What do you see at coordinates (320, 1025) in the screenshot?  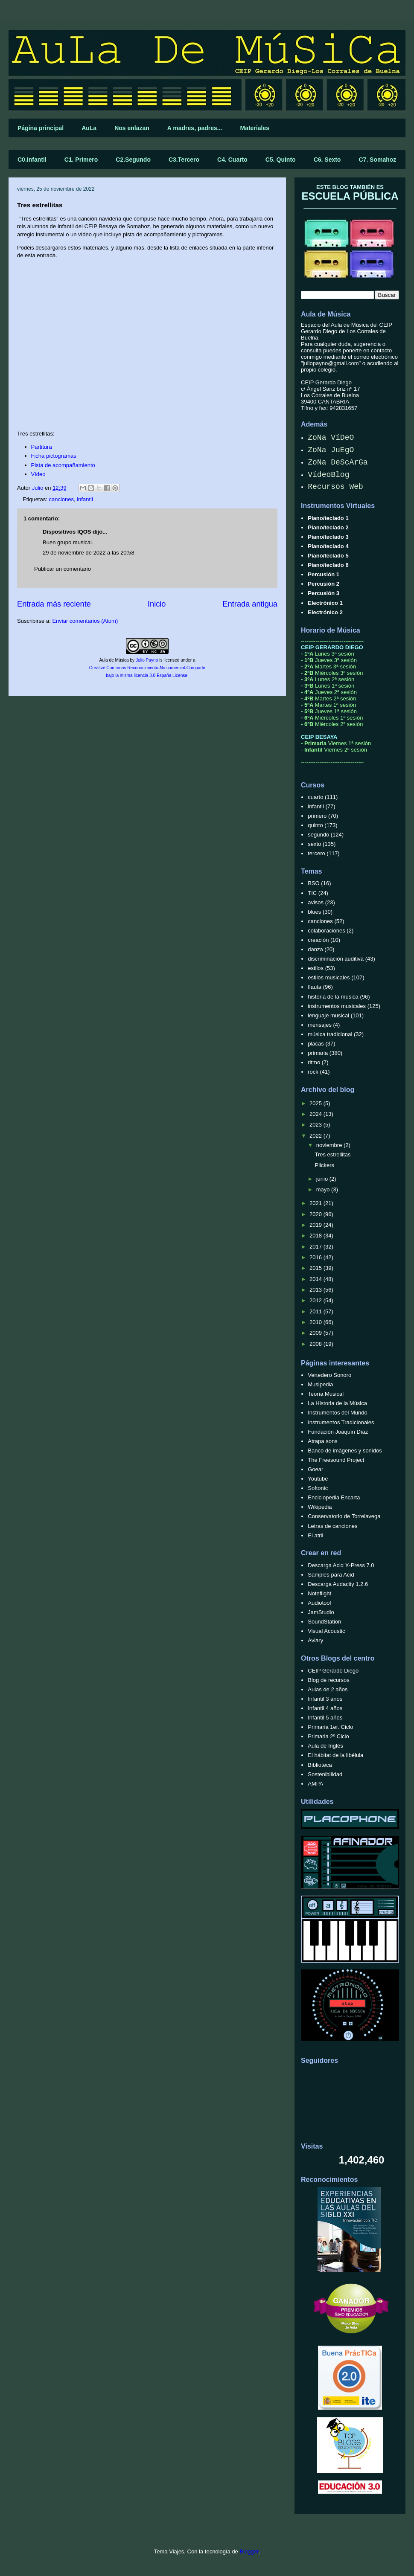 I see `mensajes` at bounding box center [320, 1025].